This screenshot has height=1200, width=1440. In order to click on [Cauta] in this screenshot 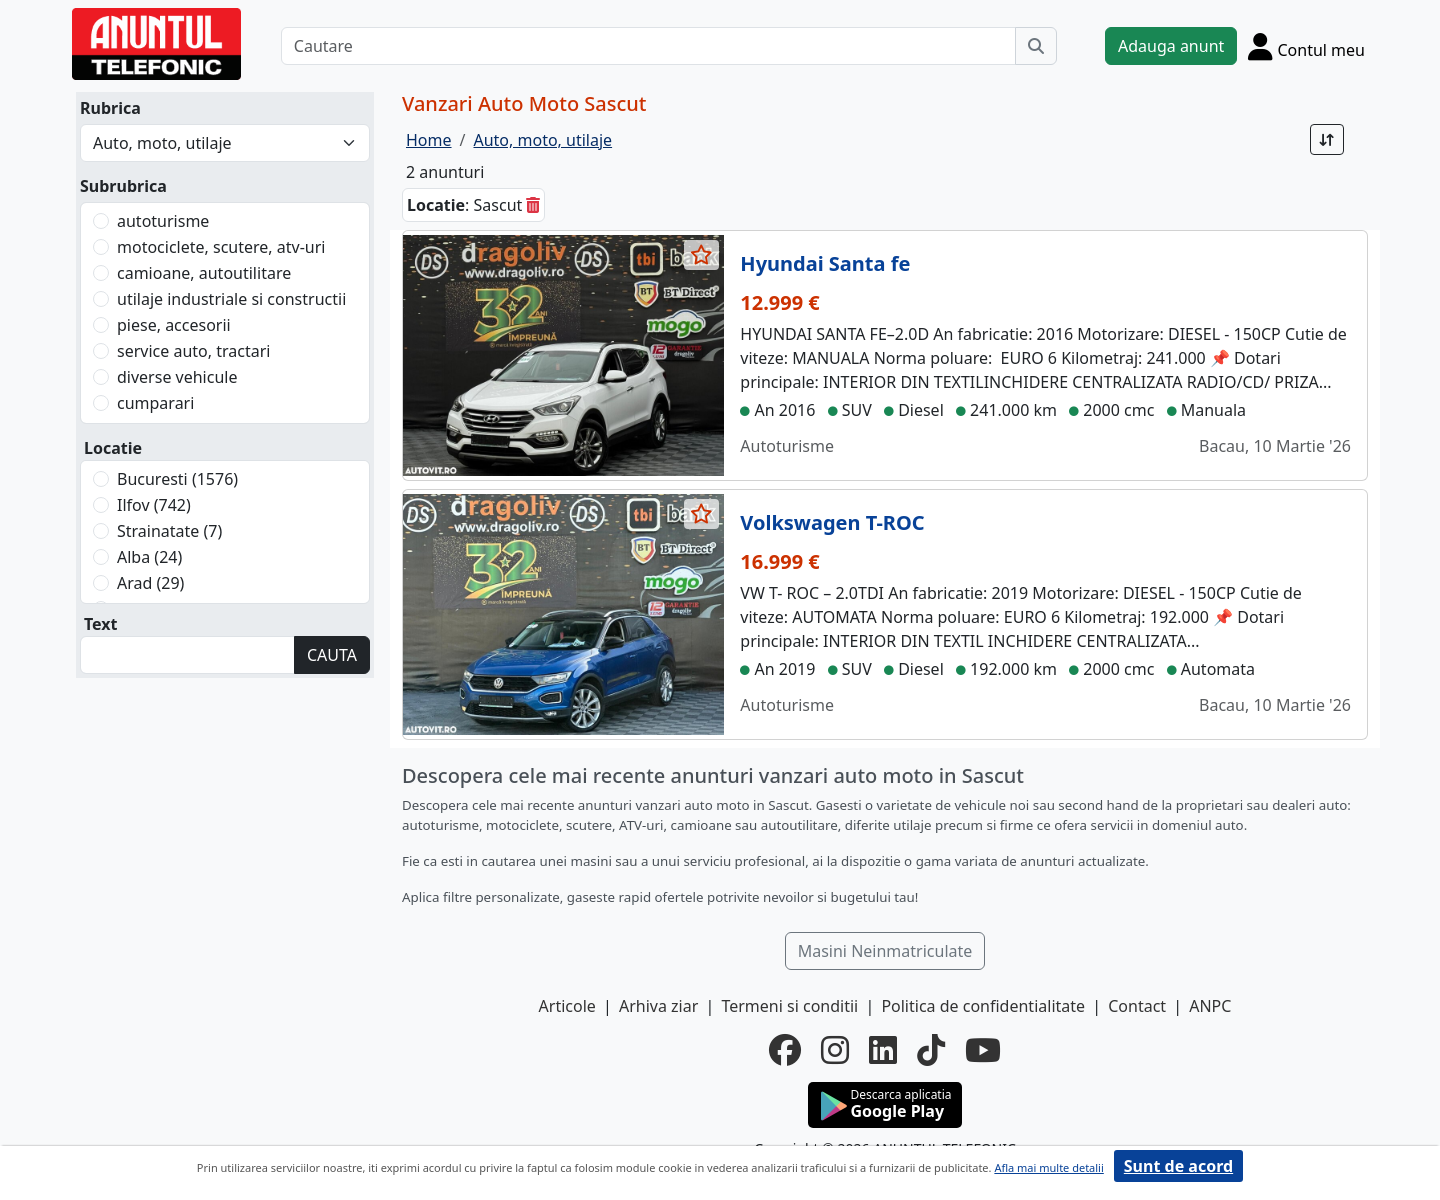, I will do `click(1036, 46)`.